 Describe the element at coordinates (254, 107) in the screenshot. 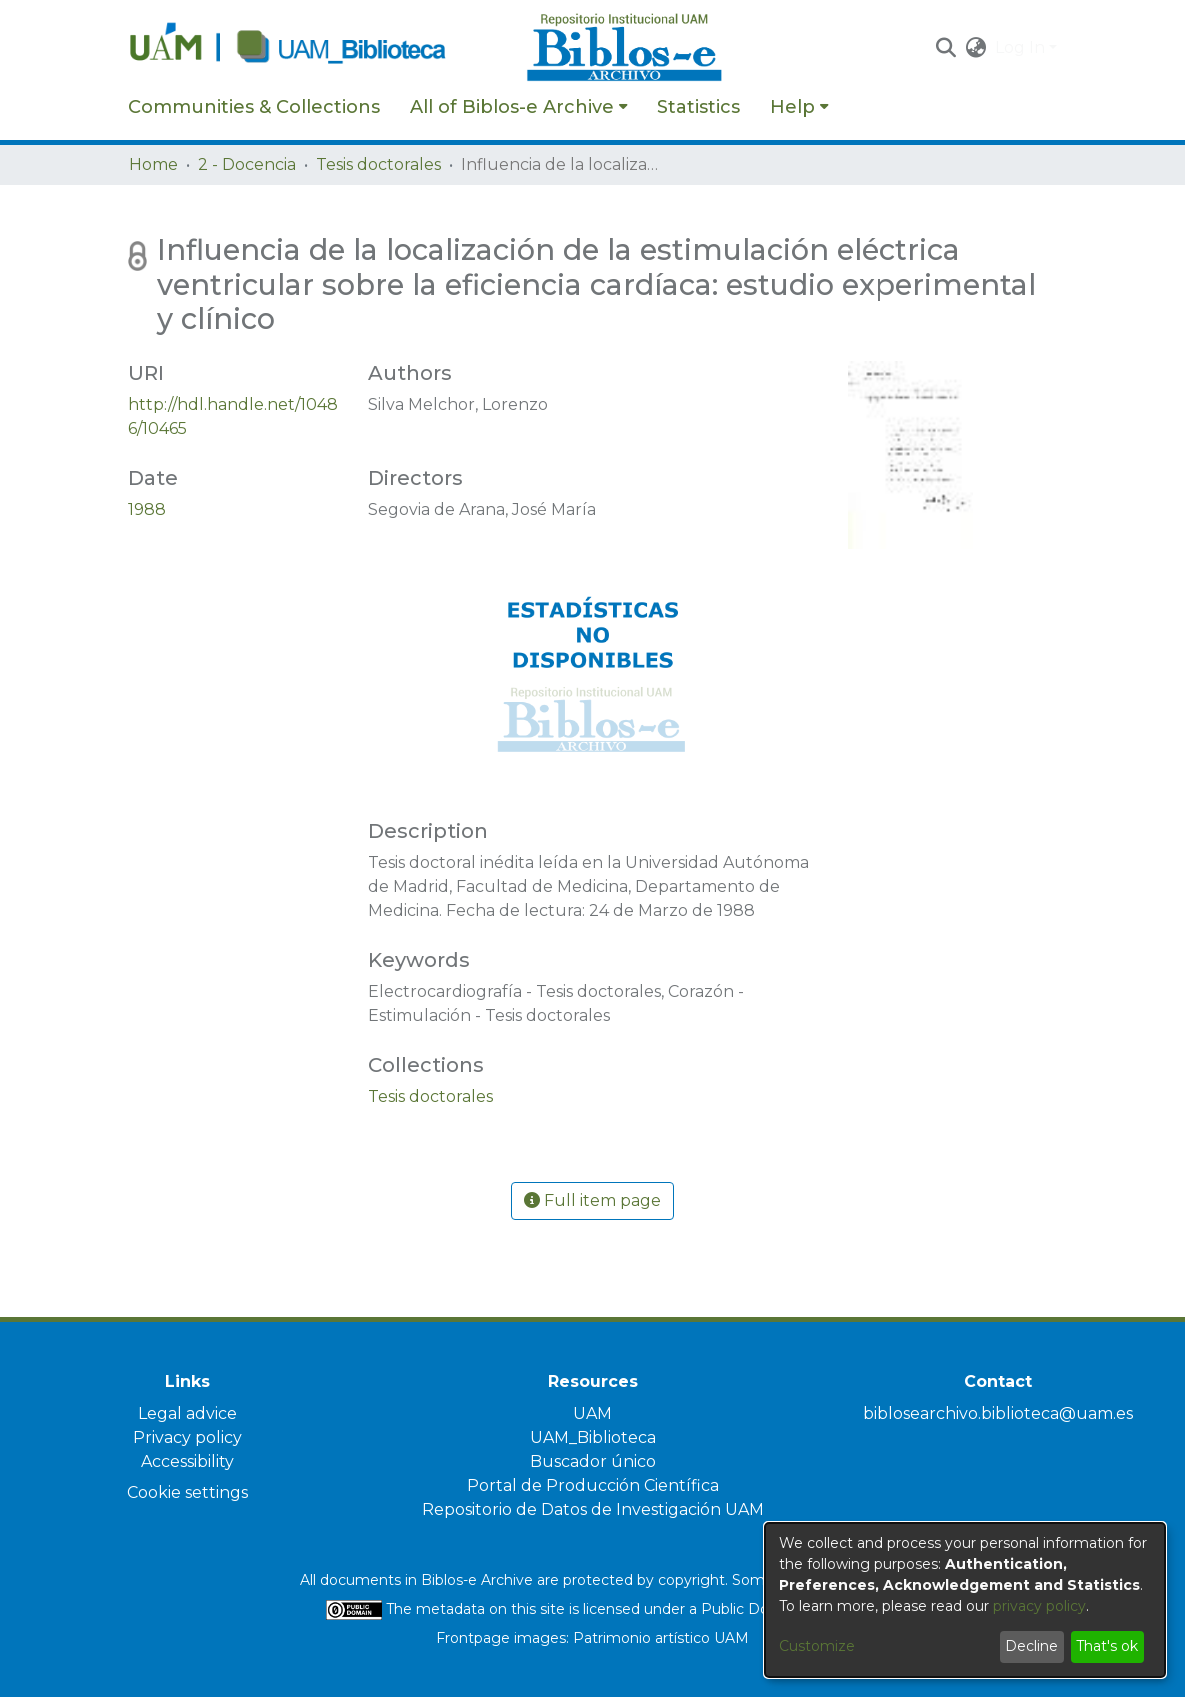

I see `Communities & Collections` at that location.